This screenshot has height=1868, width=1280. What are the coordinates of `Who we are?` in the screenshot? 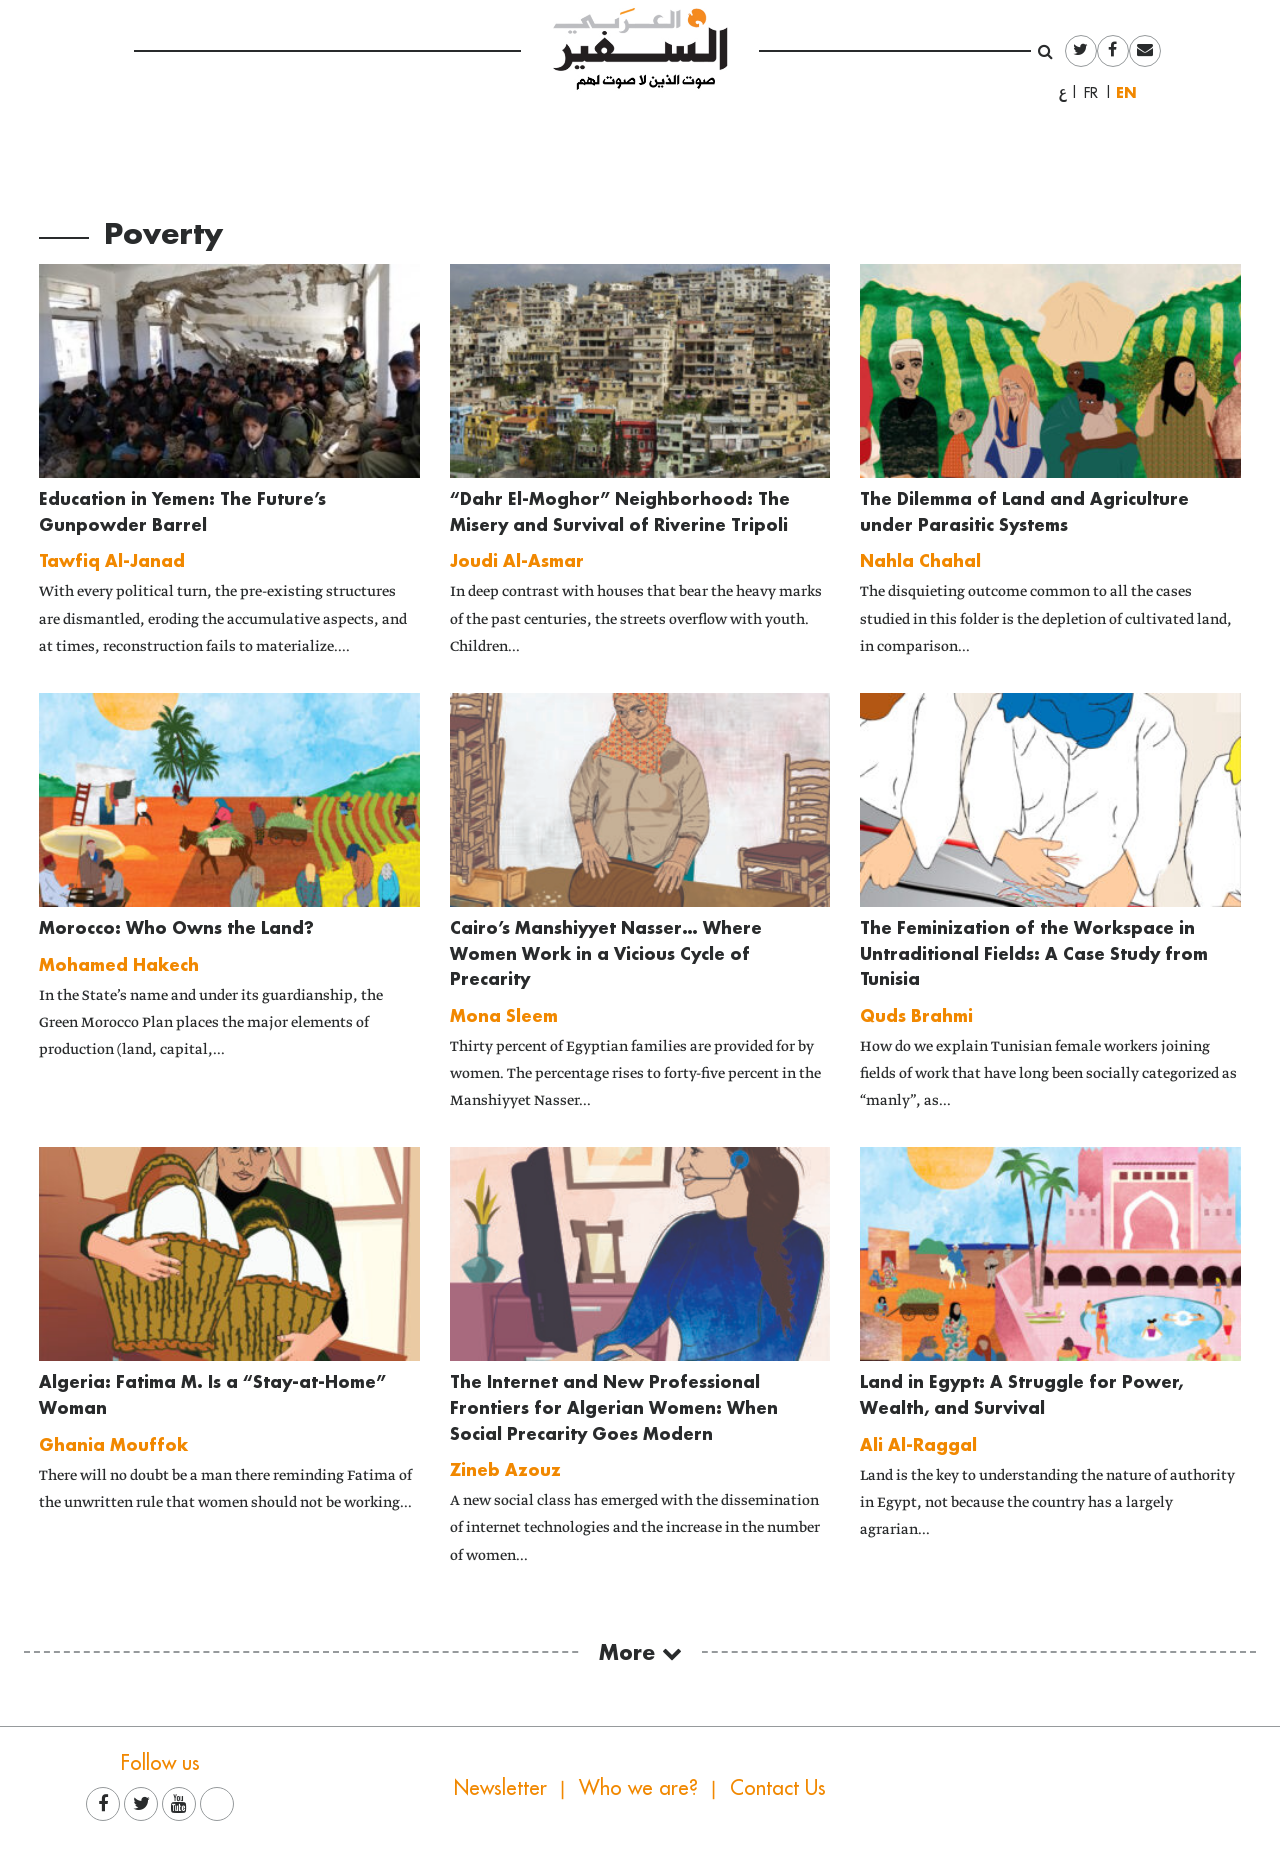 It's located at (638, 1787).